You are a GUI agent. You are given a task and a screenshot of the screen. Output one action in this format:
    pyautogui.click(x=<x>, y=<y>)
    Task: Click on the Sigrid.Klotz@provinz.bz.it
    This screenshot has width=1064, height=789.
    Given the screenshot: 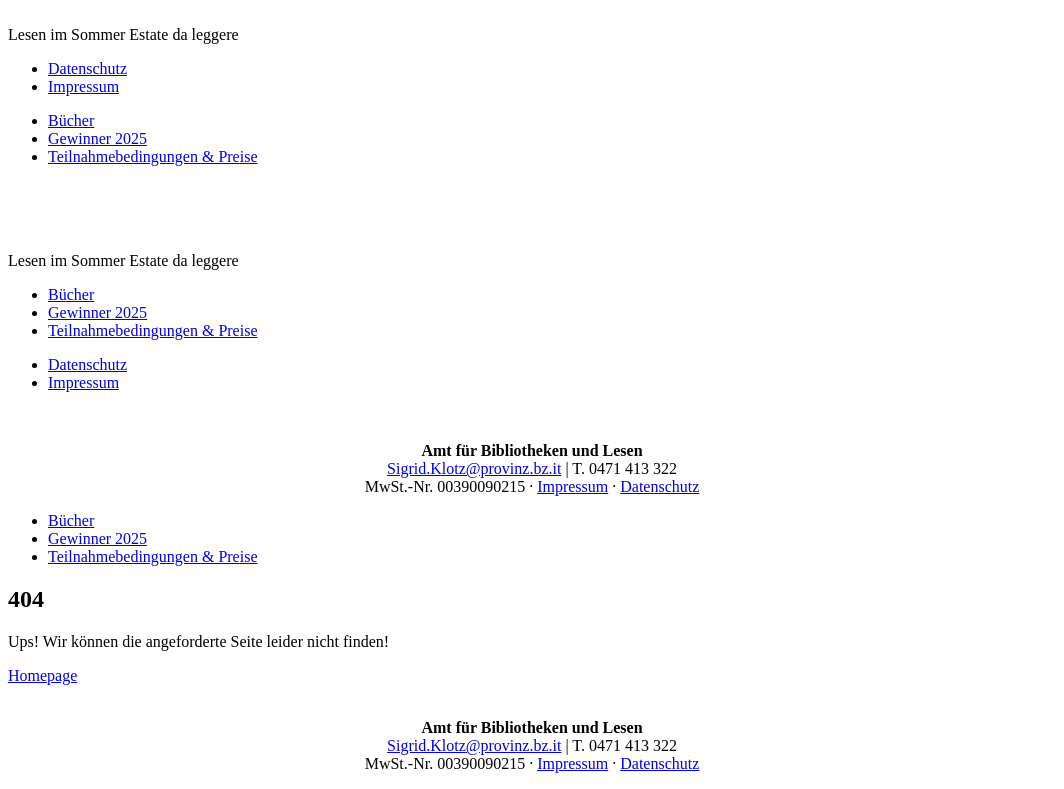 What is the action you would take?
    pyautogui.click(x=474, y=468)
    